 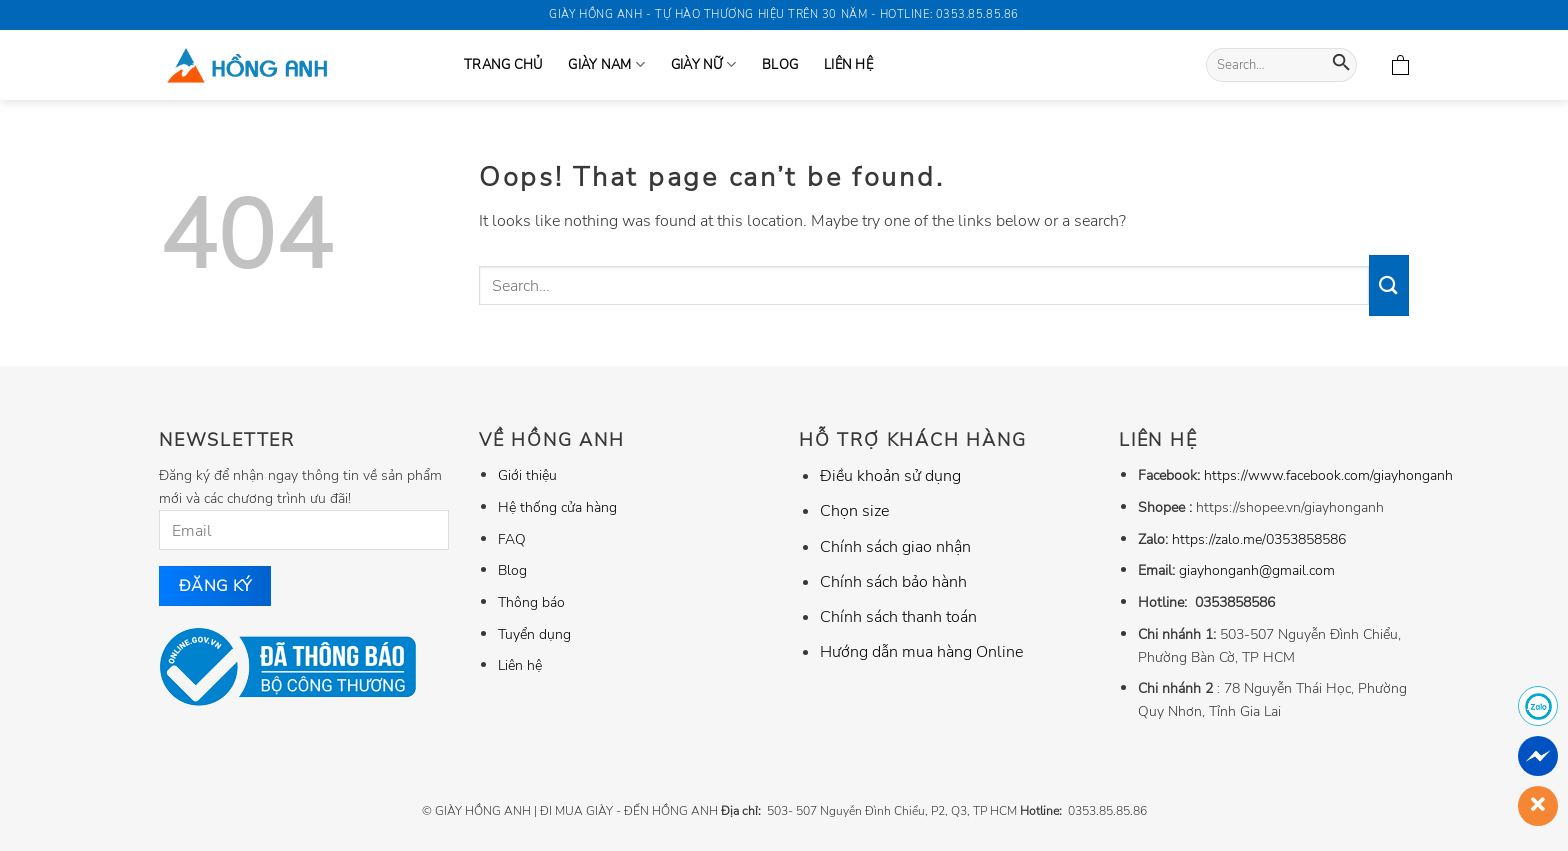 I want to click on giayhonganh@gmail.com, so click(x=1257, y=570).